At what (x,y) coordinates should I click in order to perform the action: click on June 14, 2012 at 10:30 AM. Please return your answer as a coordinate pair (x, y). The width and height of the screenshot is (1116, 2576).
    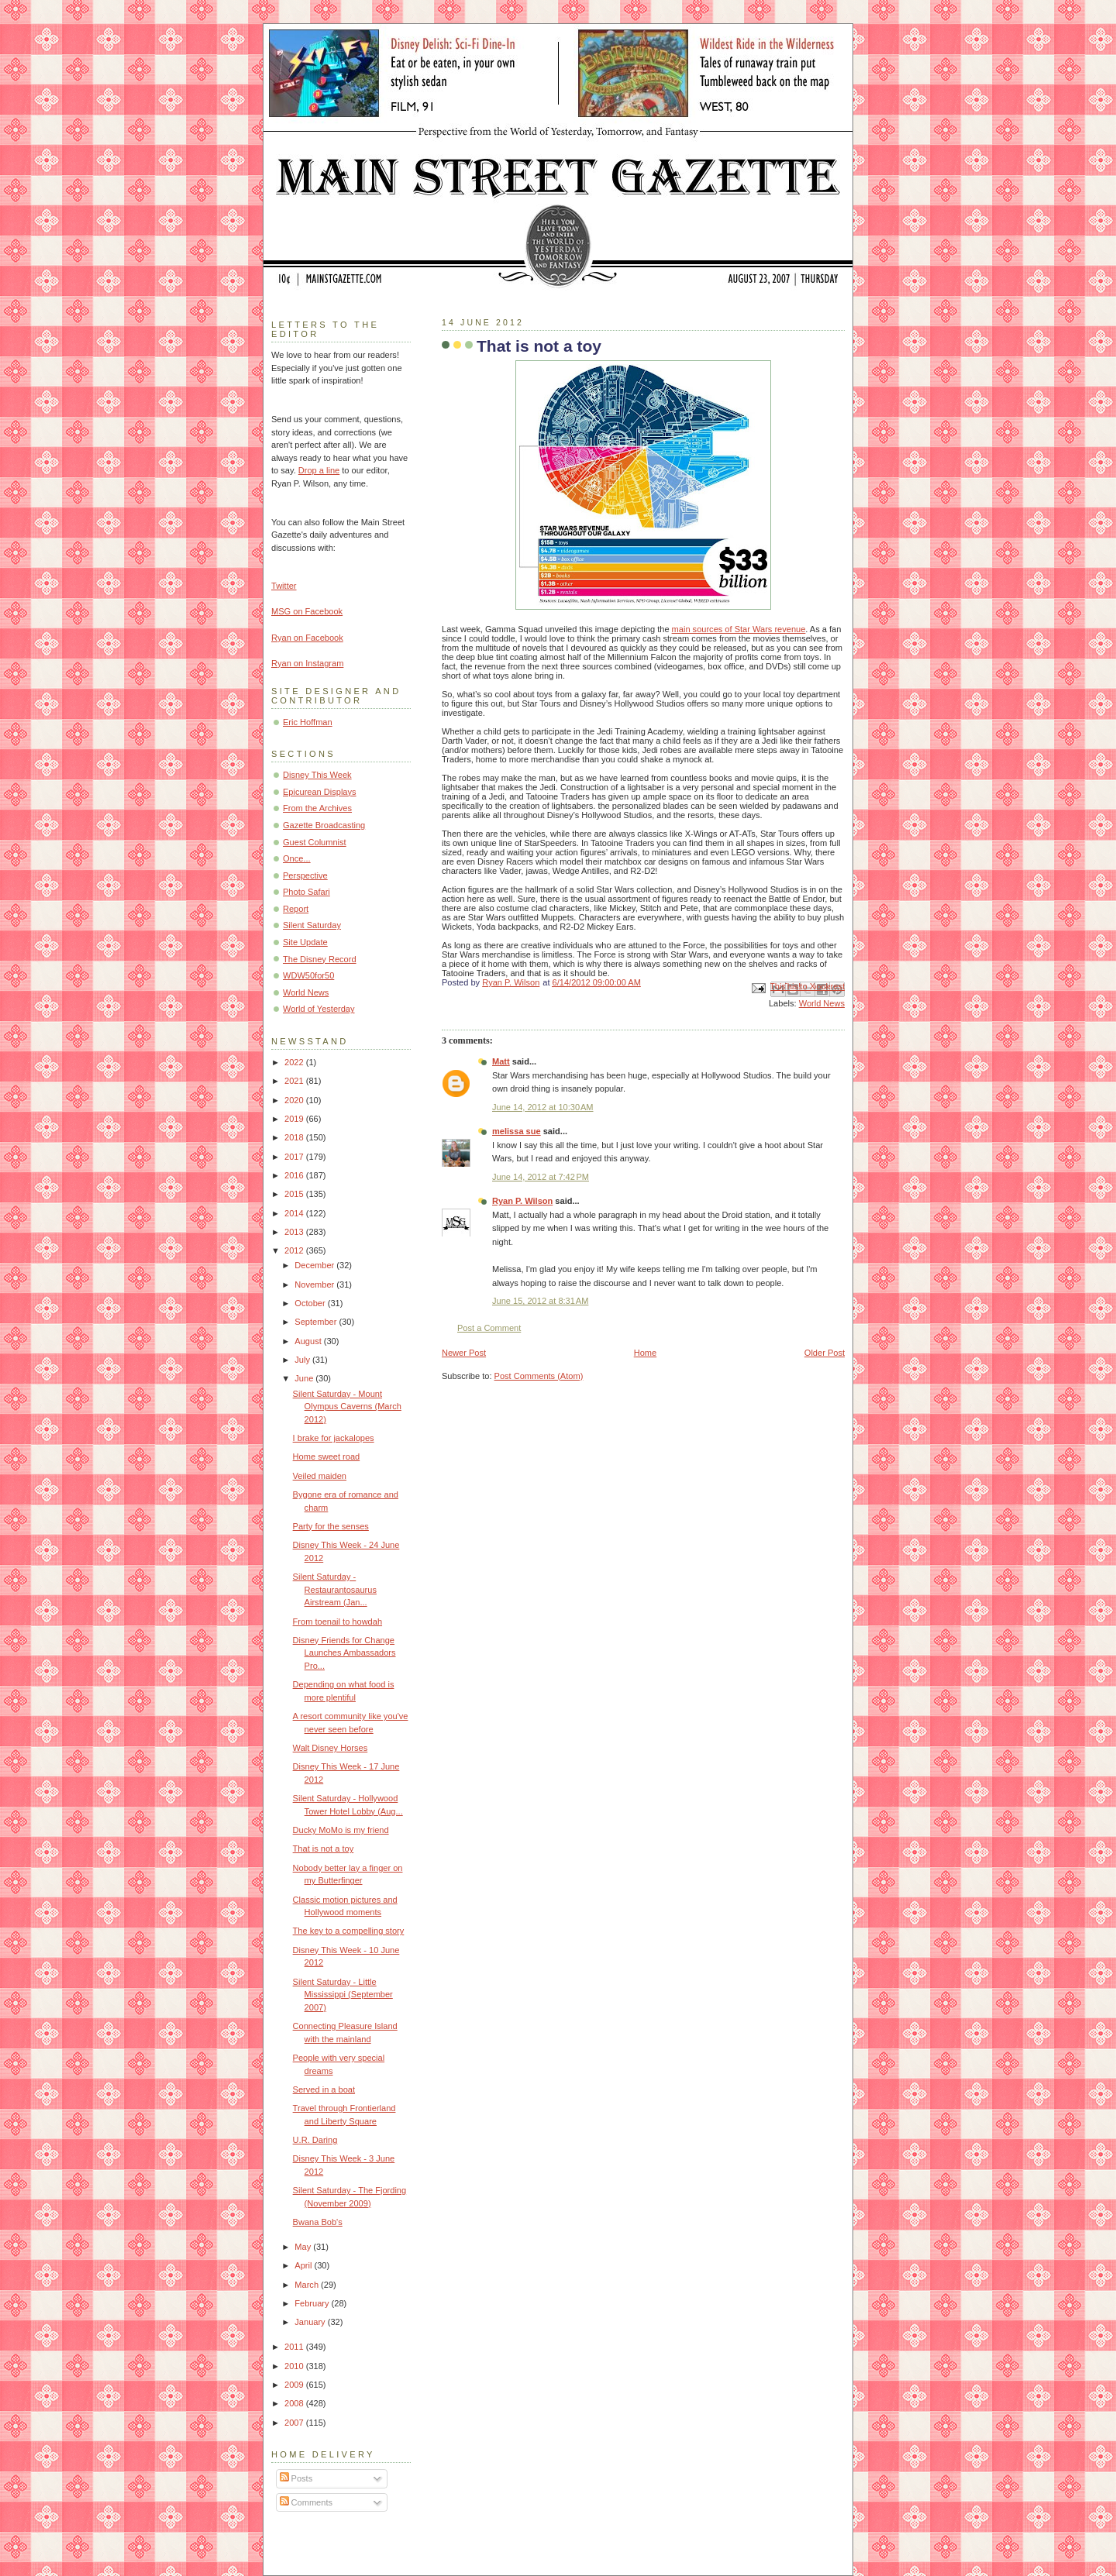
    Looking at the image, I should click on (543, 1107).